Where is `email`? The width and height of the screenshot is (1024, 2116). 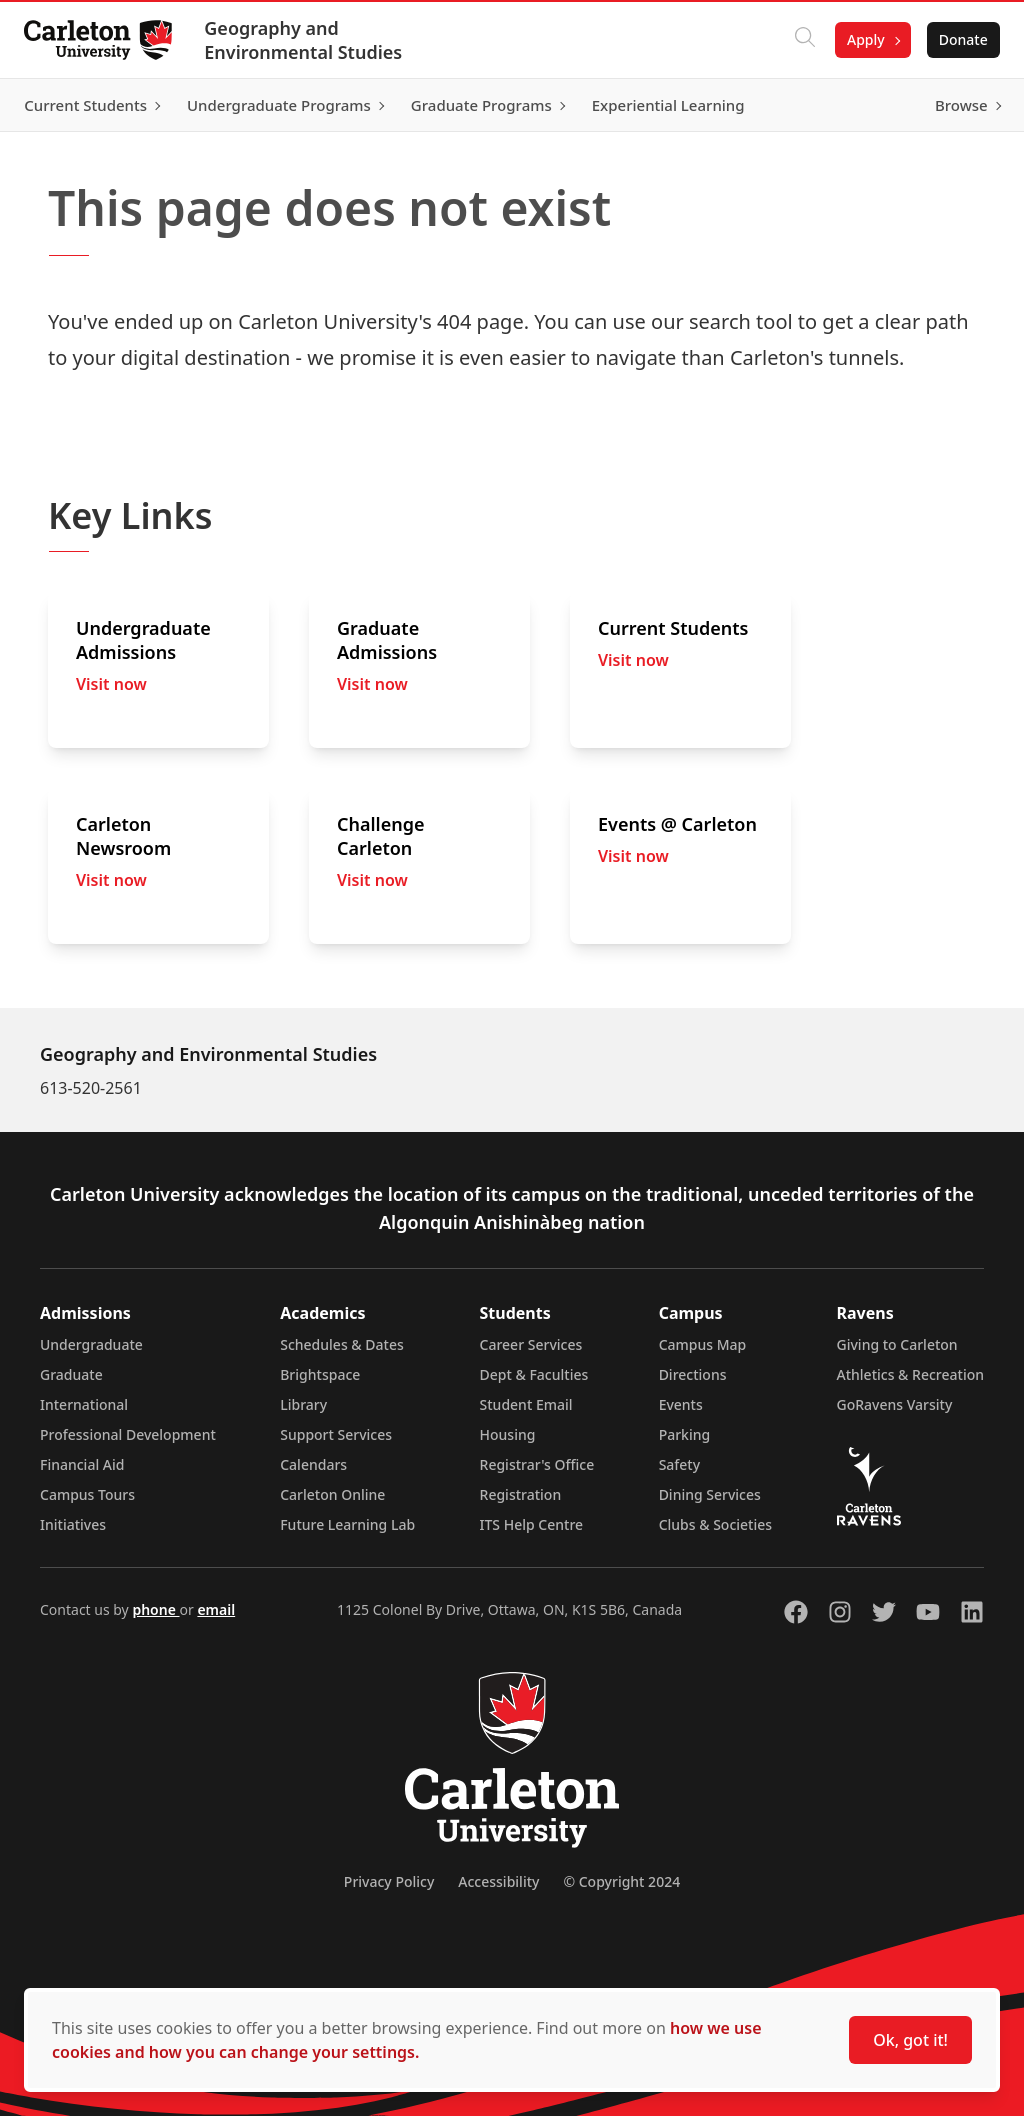
email is located at coordinates (216, 1609).